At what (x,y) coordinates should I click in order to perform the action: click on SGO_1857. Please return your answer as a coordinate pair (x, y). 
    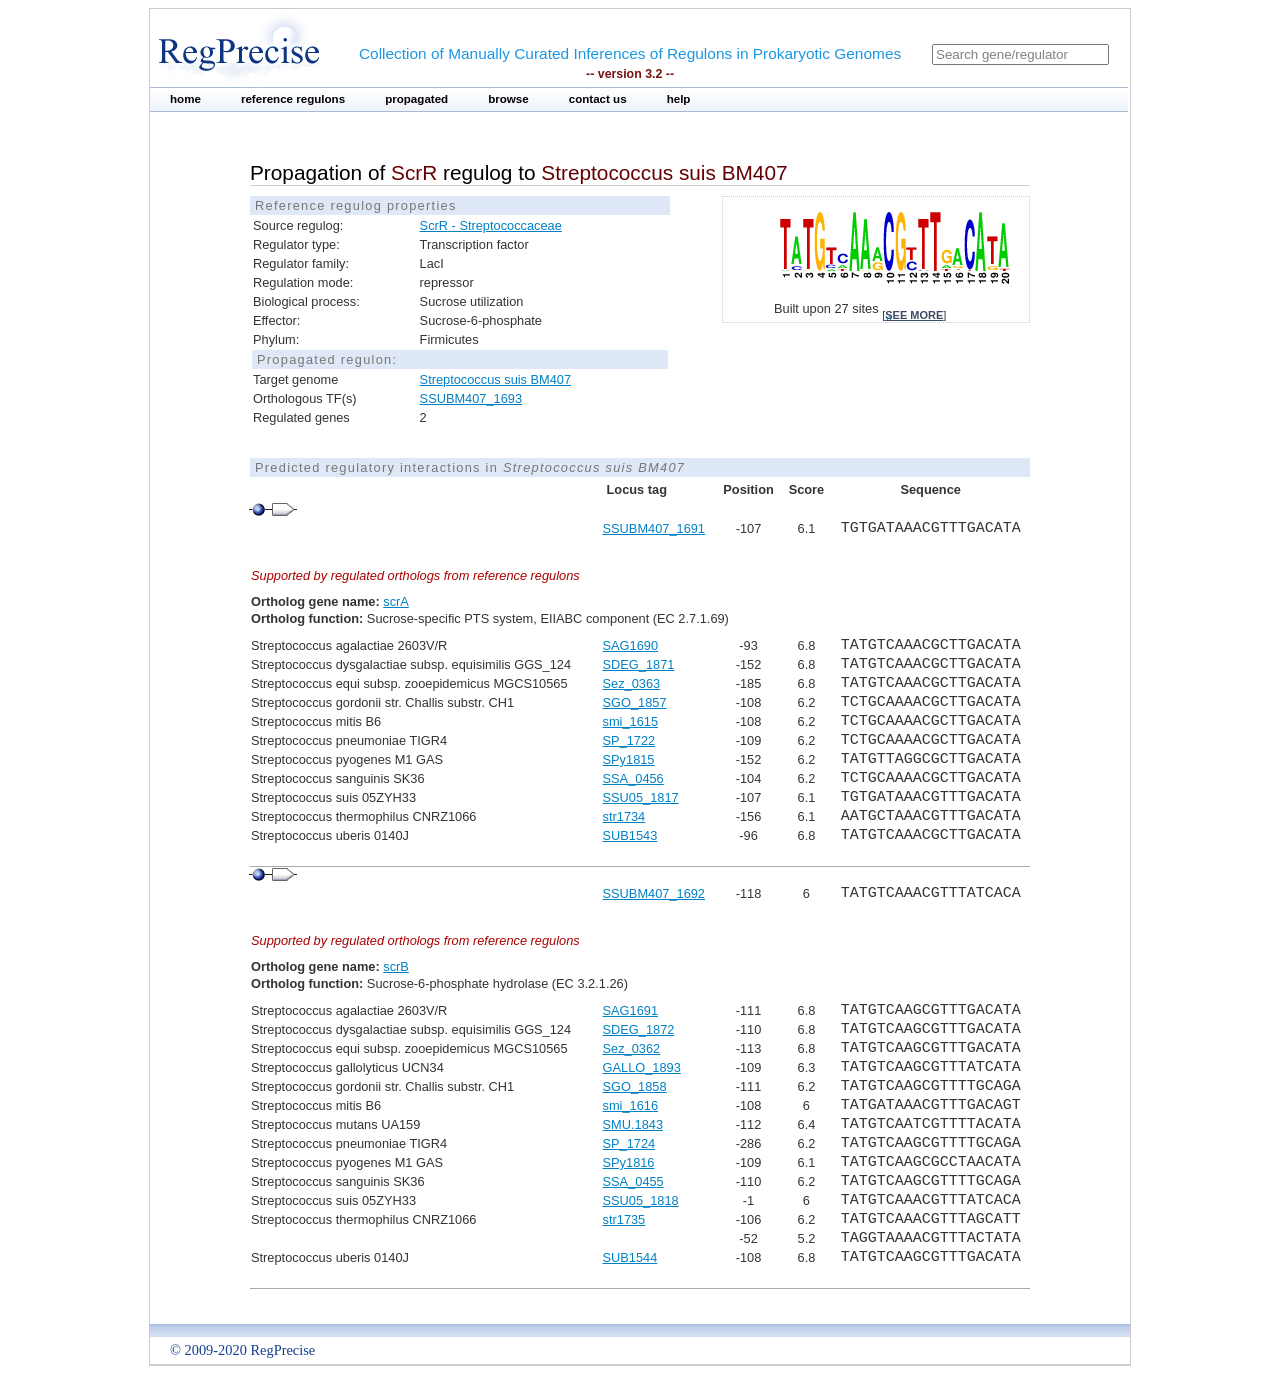
    Looking at the image, I should click on (635, 702).